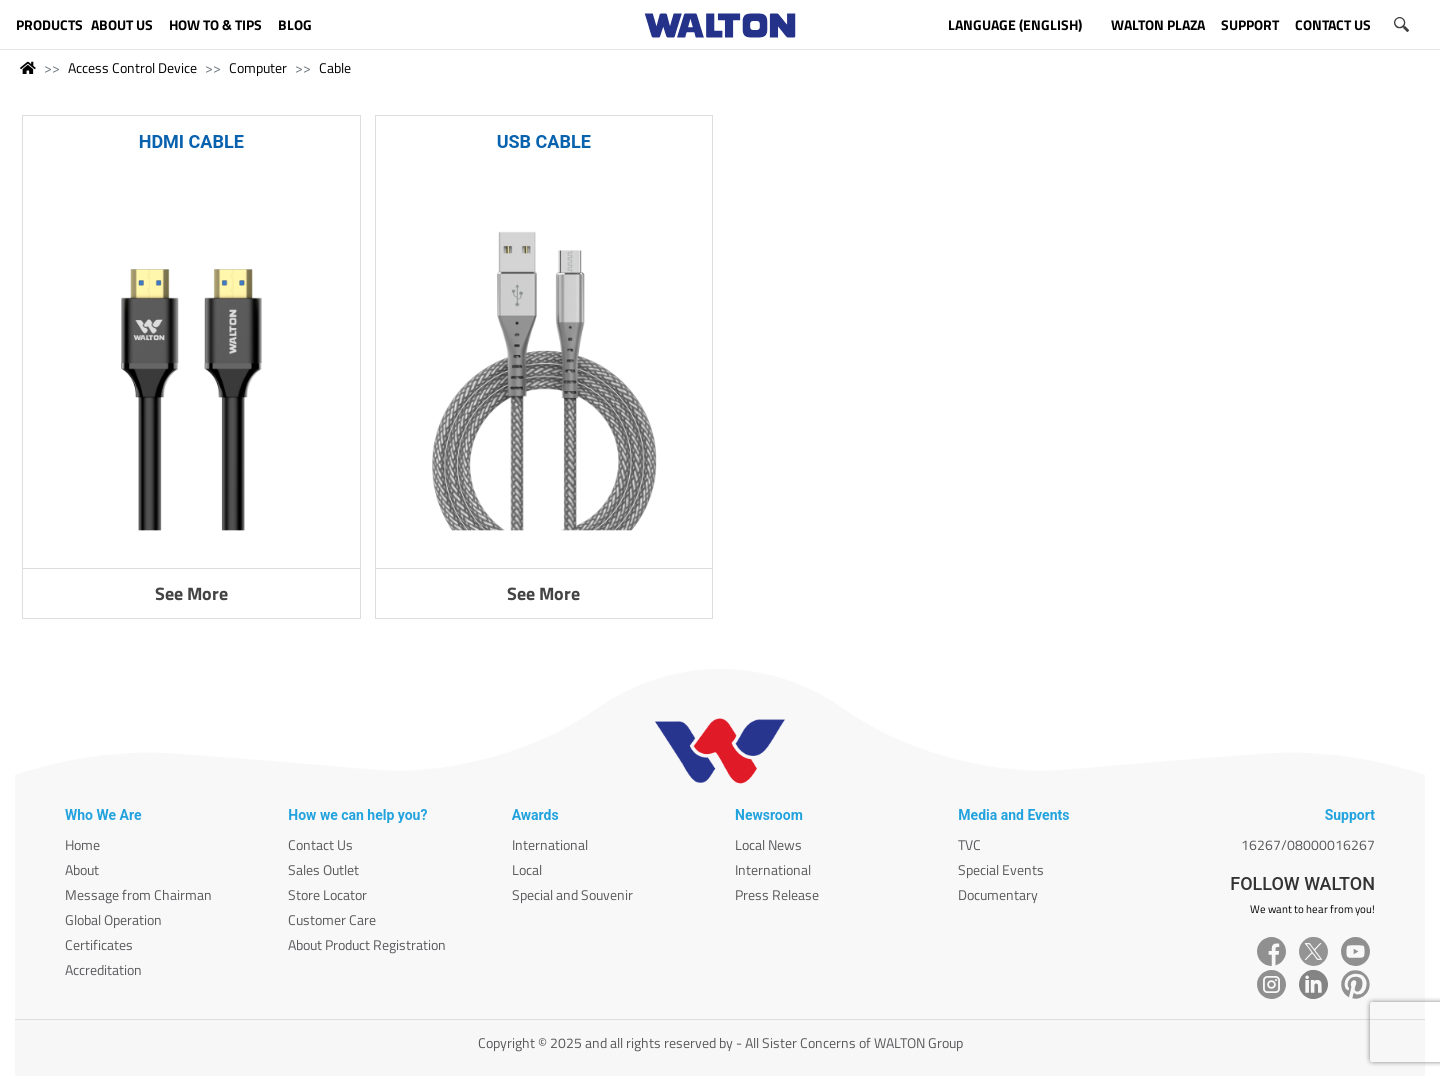 The image size is (1440, 1076). What do you see at coordinates (768, 844) in the screenshot?
I see `Local News` at bounding box center [768, 844].